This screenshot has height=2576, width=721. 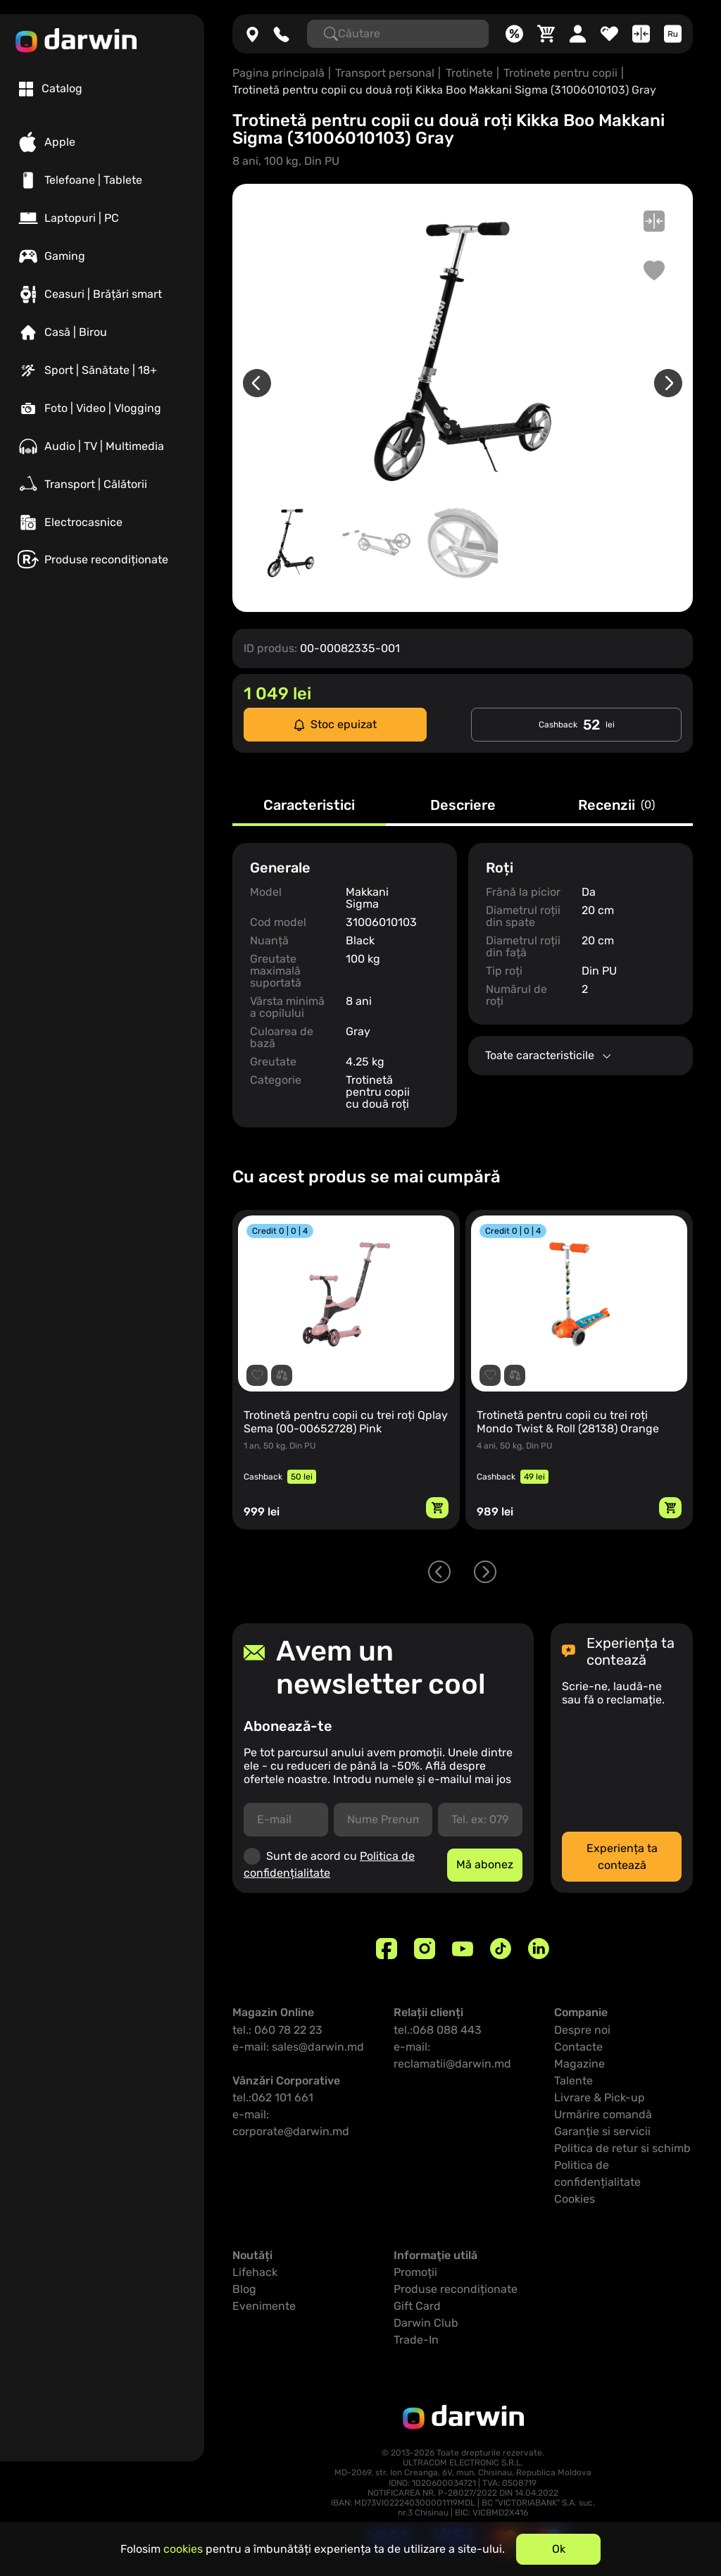 I want to click on Caracteristici [tab], so click(x=309, y=805).